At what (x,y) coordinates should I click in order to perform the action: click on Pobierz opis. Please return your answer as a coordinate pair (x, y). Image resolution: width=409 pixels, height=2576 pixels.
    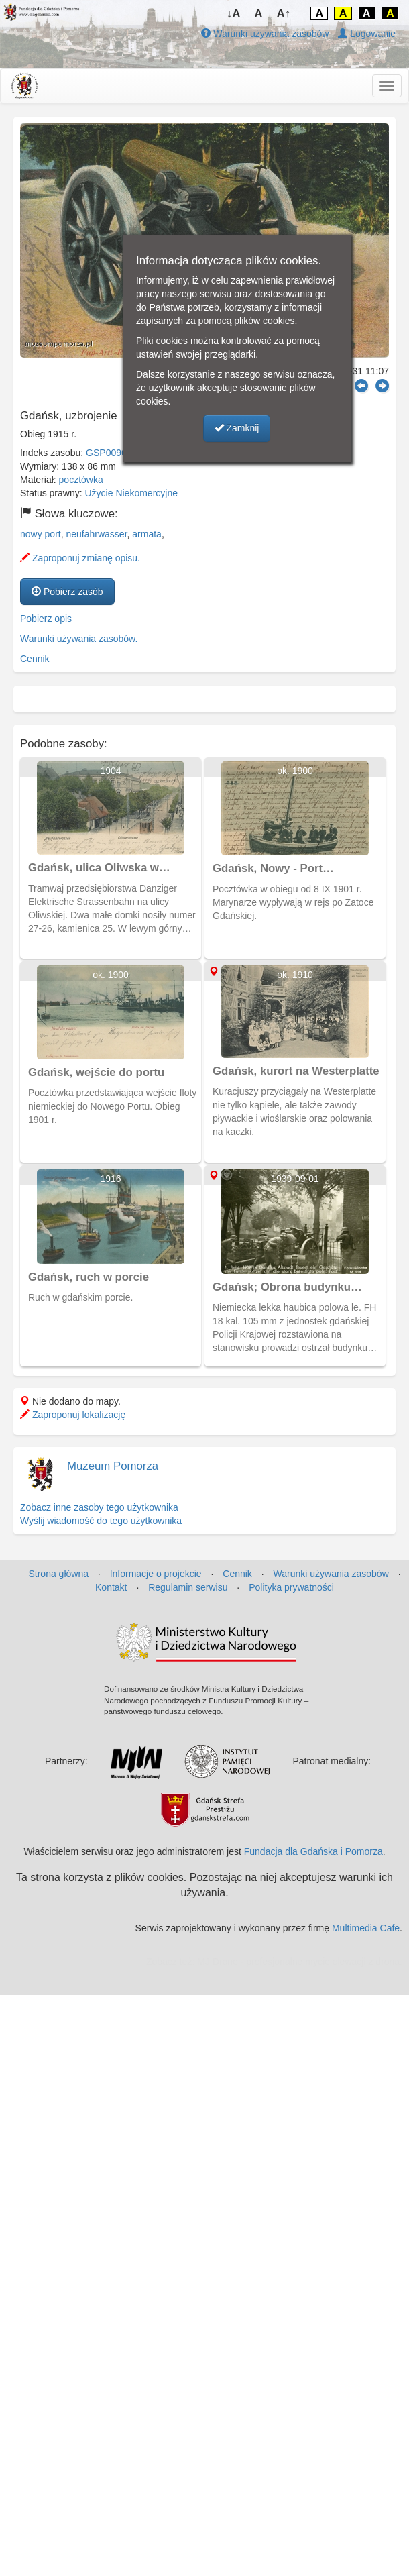
    Looking at the image, I should click on (46, 618).